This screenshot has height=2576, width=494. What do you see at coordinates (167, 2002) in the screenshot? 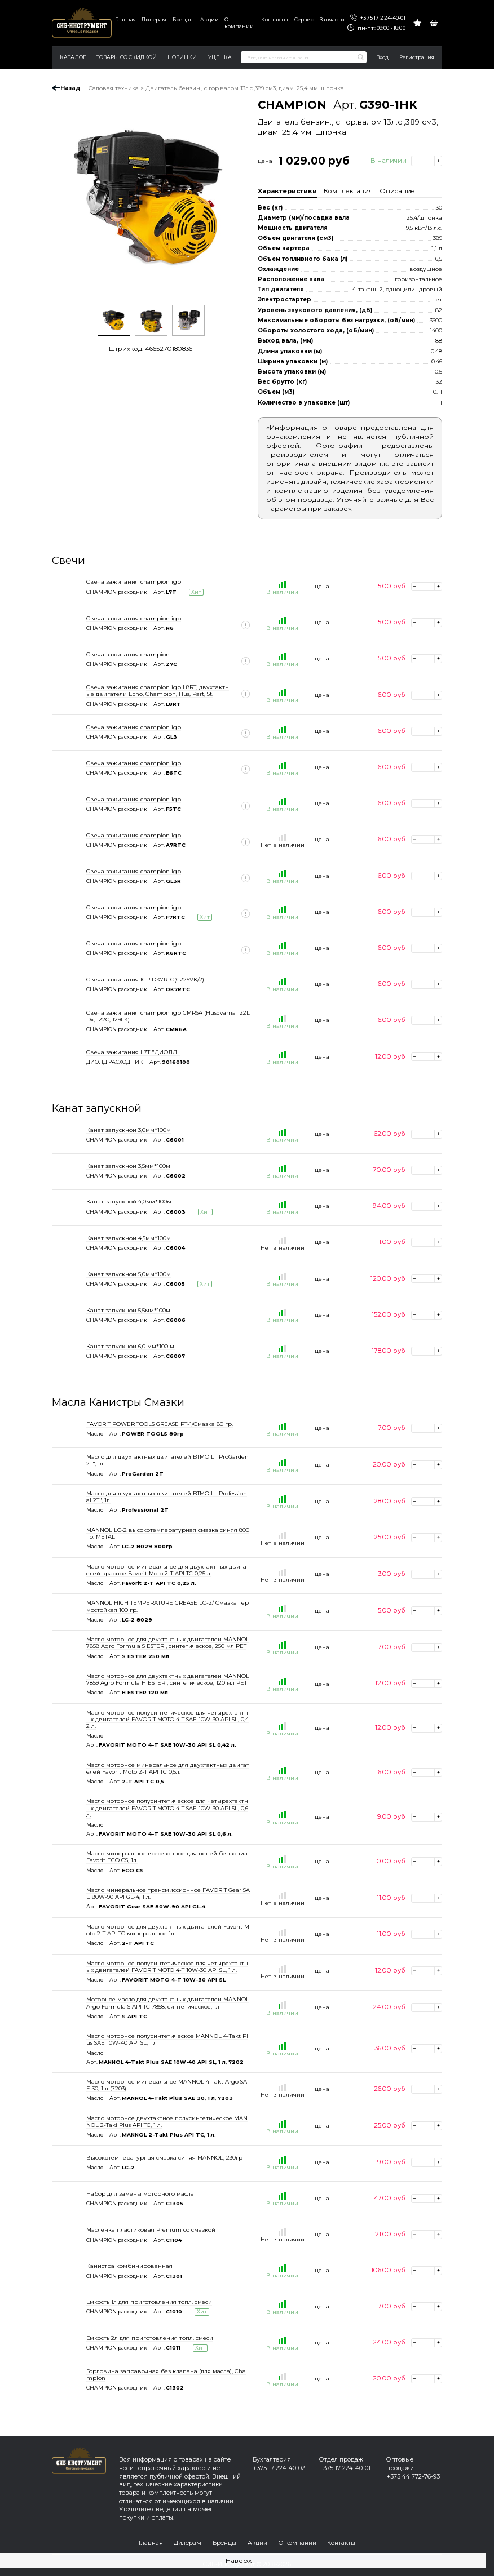
I see `Моторное масло для двухтактных двигателей MANNOL Argo Formula S API TC 7858, синтетическое, 1л` at bounding box center [167, 2002].